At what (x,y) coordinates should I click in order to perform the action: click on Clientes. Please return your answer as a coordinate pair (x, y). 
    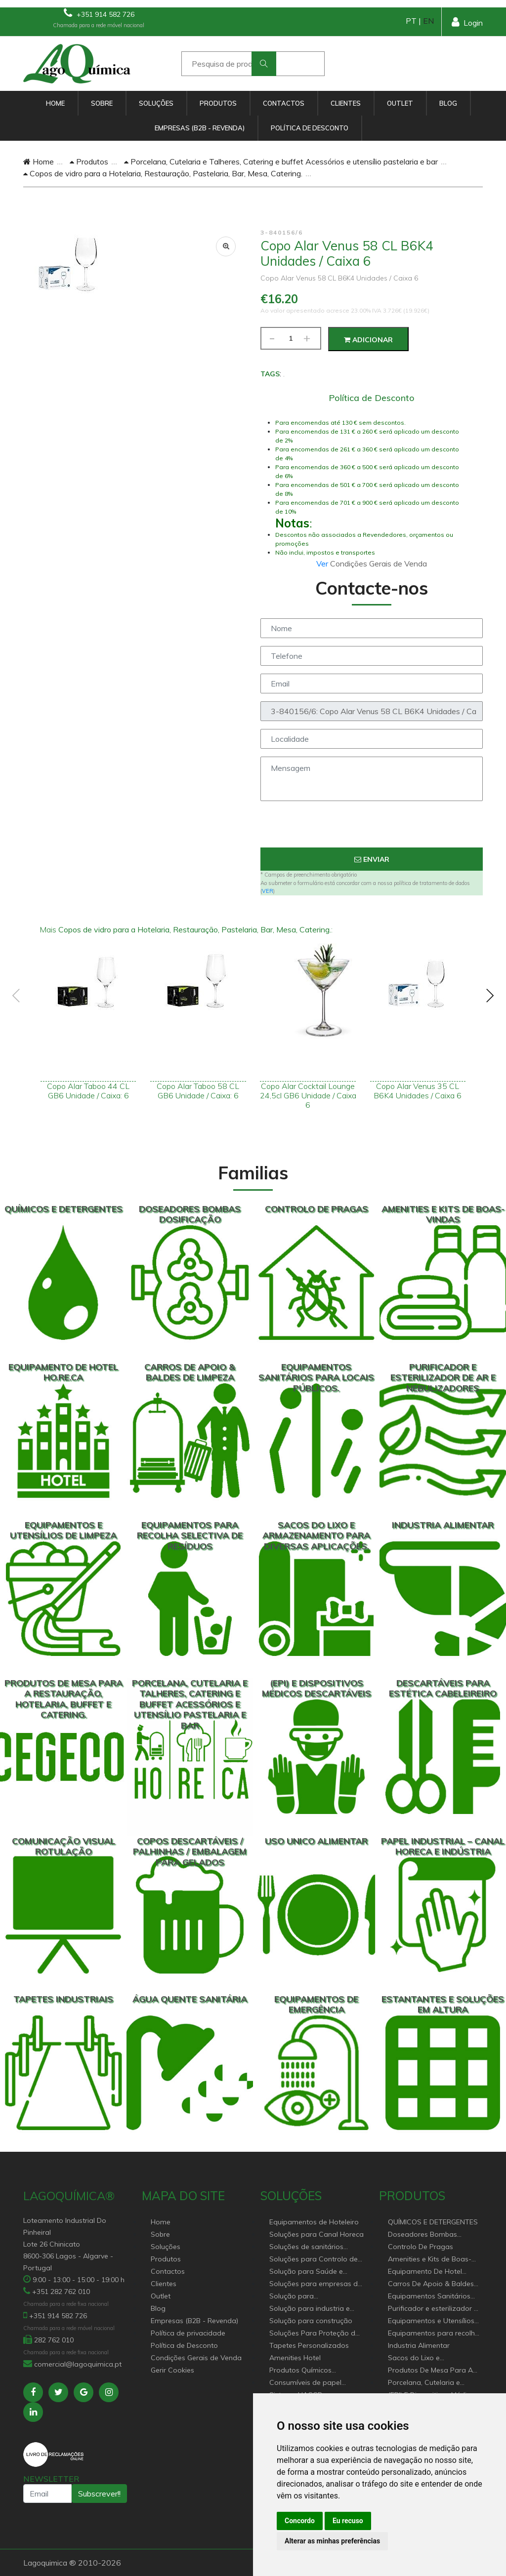
    Looking at the image, I should click on (346, 103).